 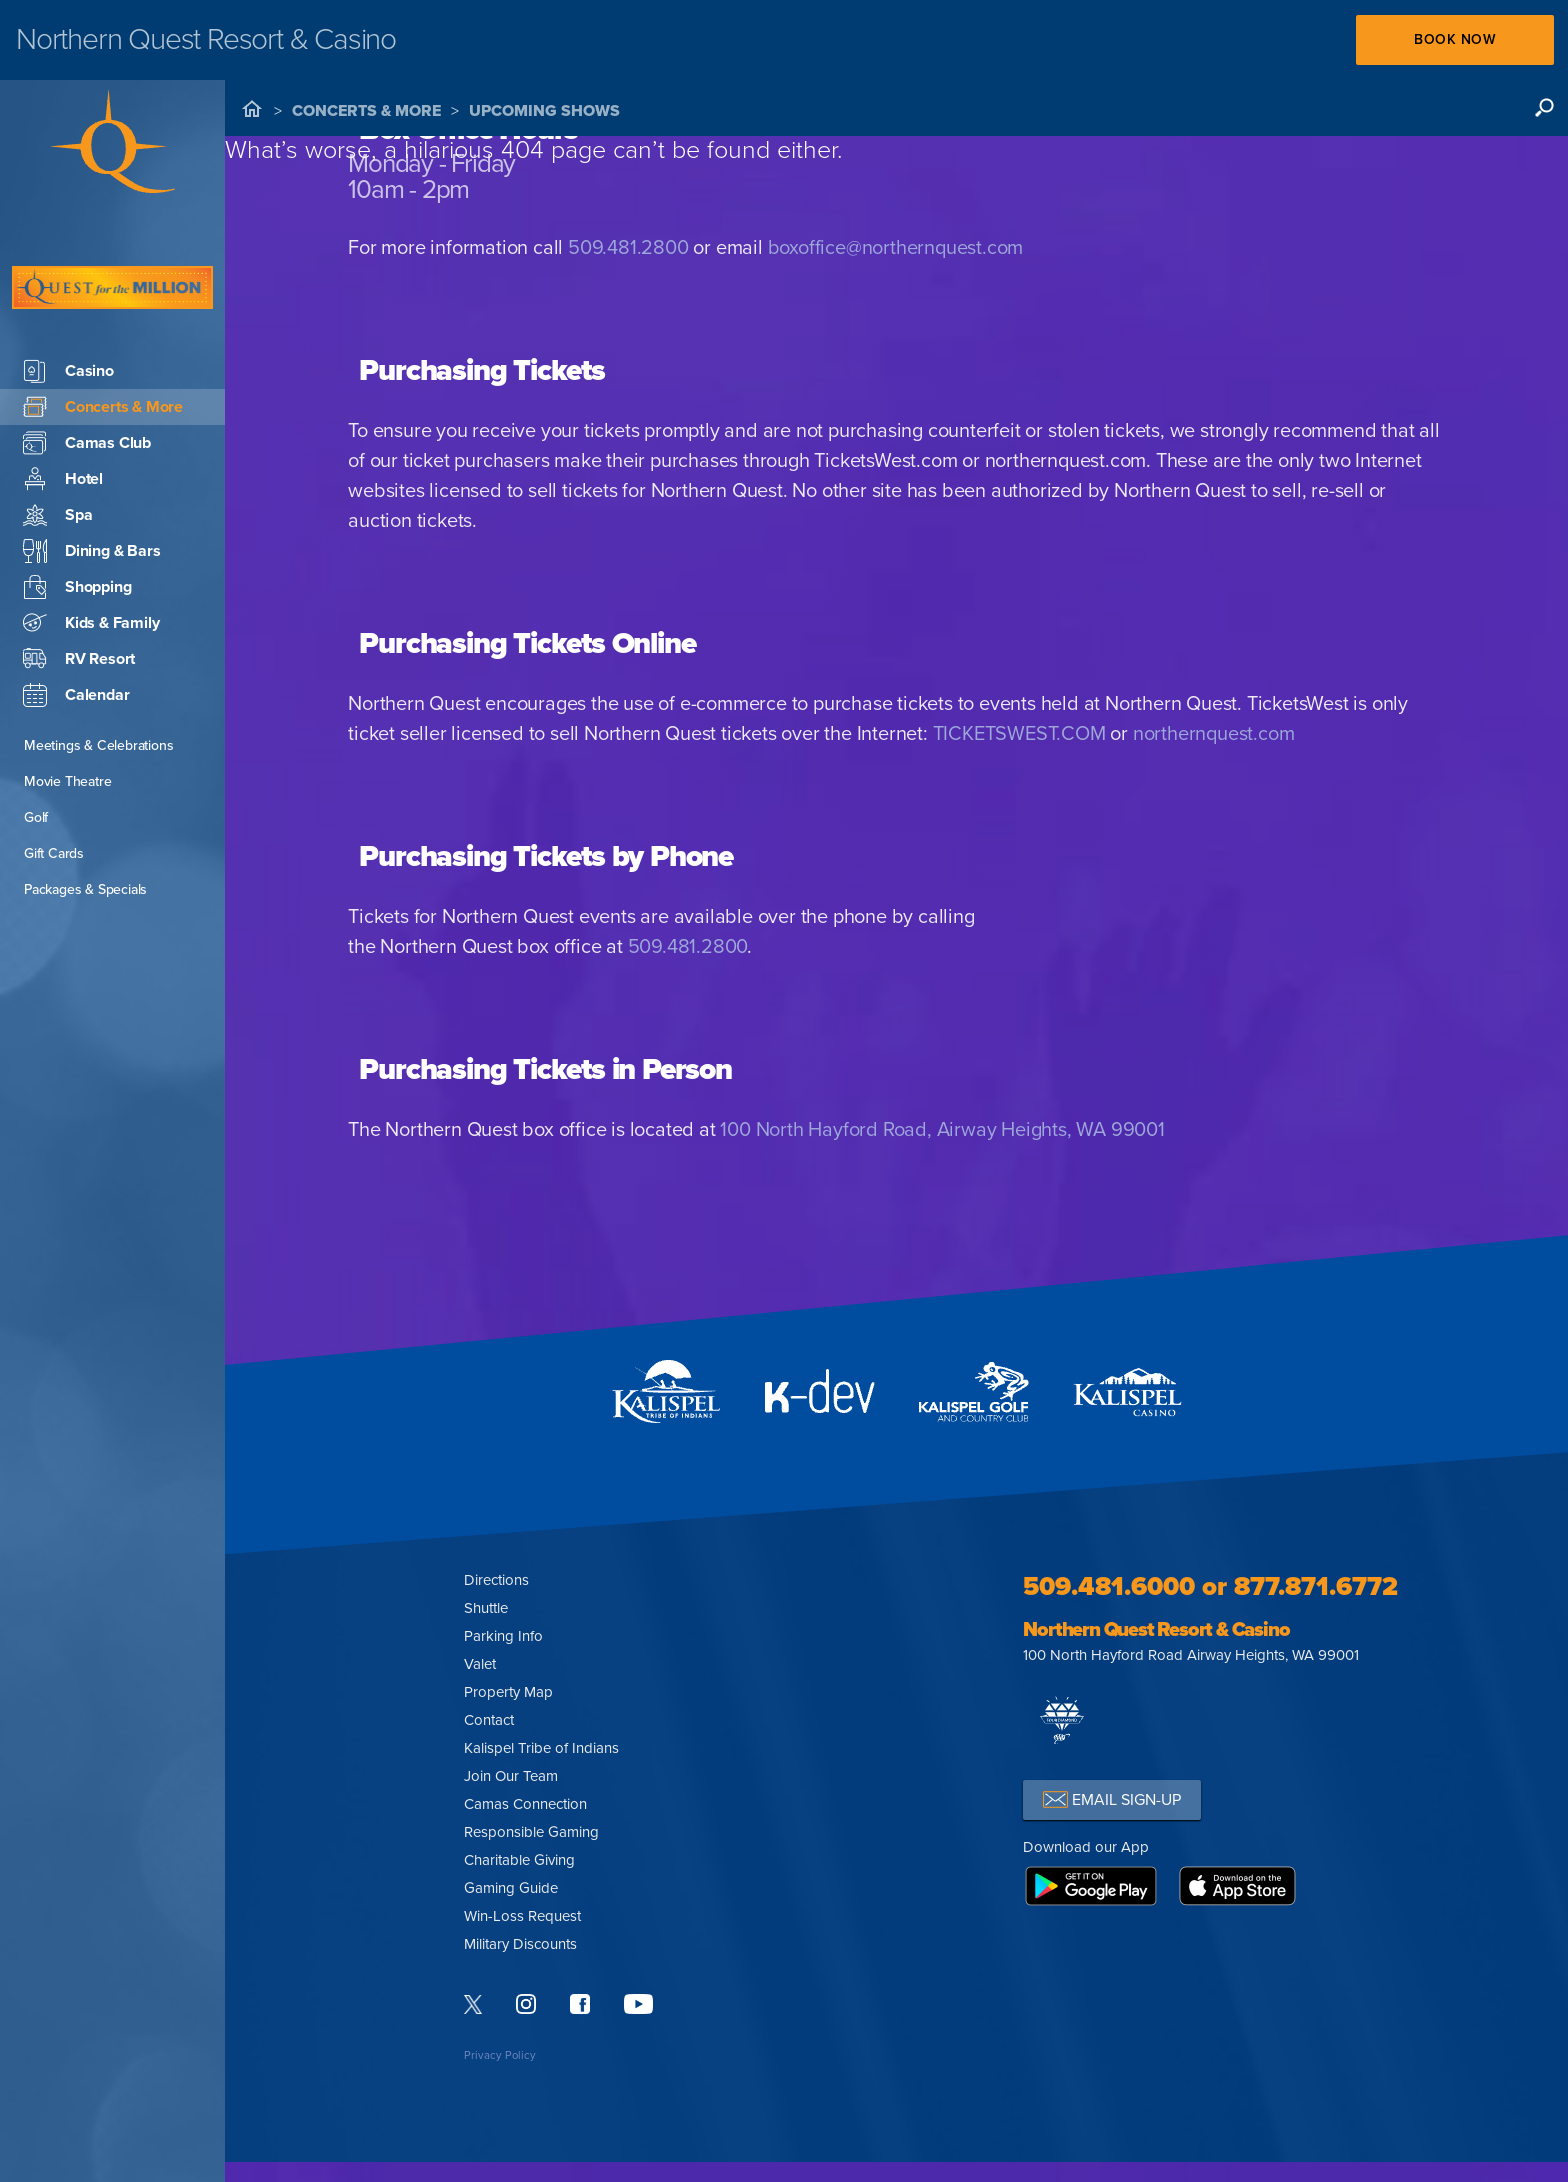 I want to click on Win-Loss Request, so click(x=522, y=1916).